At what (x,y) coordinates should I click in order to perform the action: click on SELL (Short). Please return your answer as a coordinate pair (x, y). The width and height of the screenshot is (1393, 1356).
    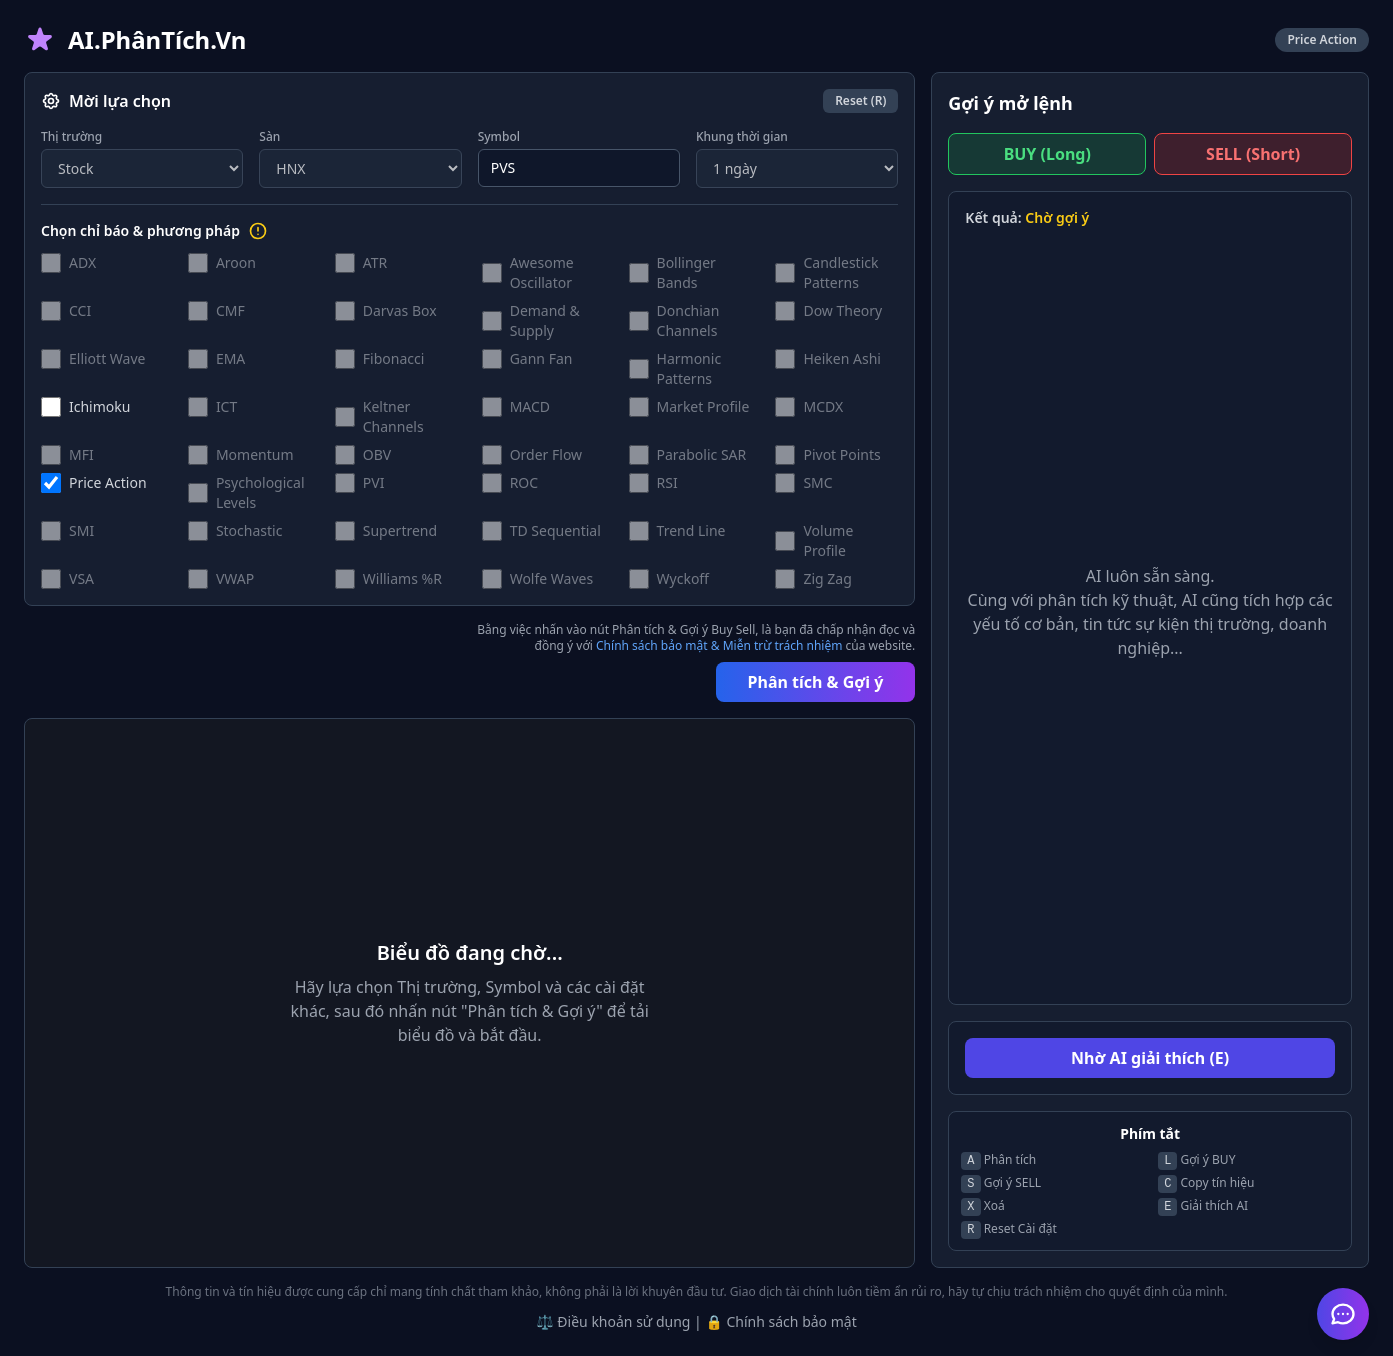
    Looking at the image, I should click on (1253, 154).